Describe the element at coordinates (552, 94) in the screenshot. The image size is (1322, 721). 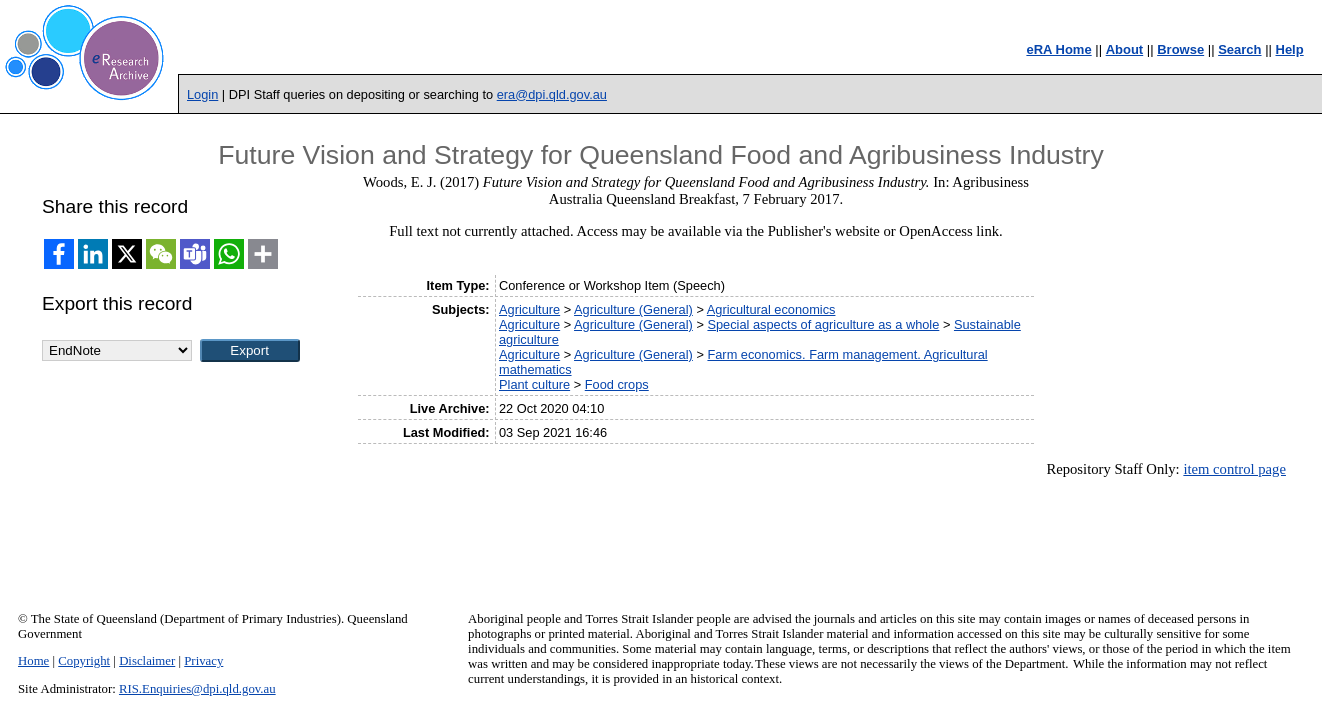
I see `era@dpi.qld.gov.au` at that location.